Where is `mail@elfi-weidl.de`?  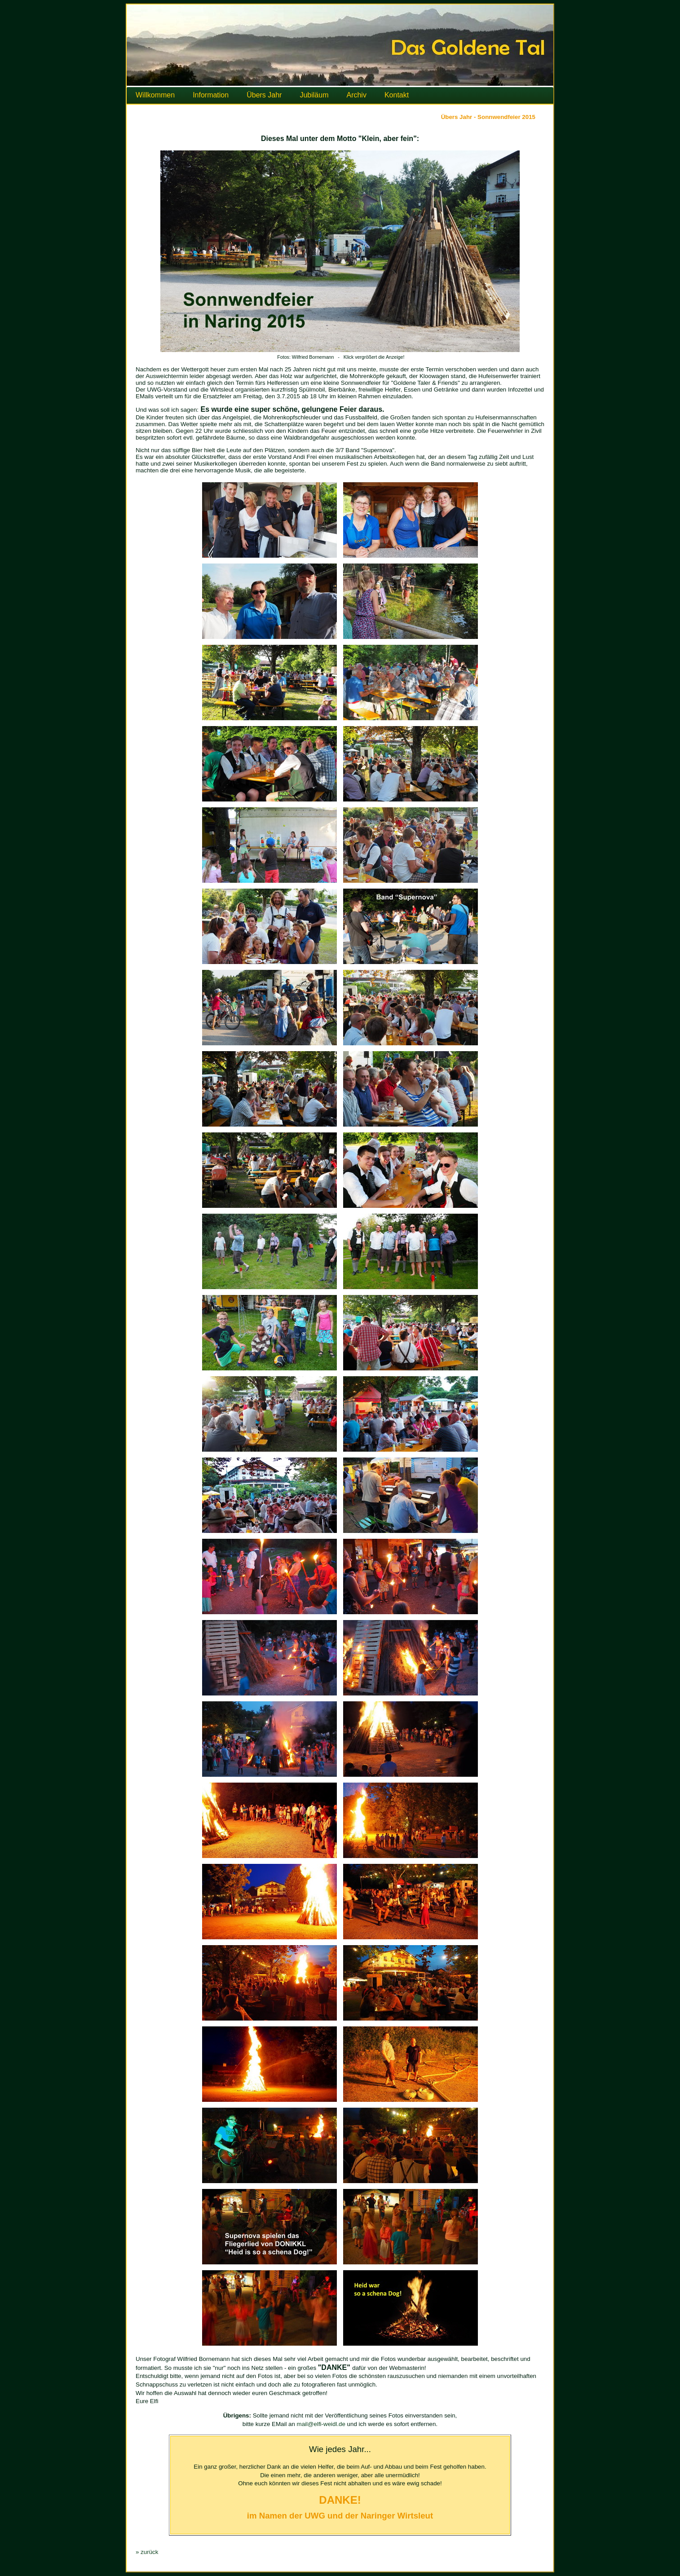 mail@elfi-weidl.de is located at coordinates (321, 2424).